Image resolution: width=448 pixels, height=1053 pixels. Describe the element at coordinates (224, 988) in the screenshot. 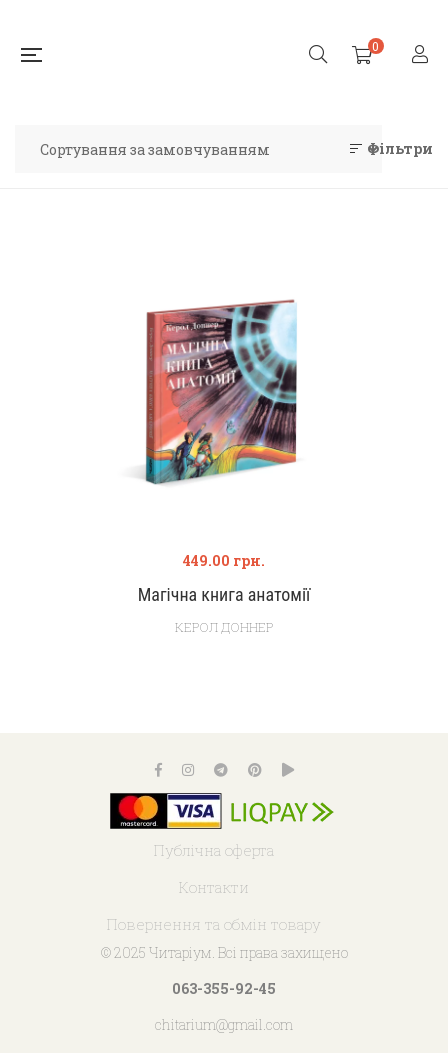

I see `063-355-92-45` at that location.